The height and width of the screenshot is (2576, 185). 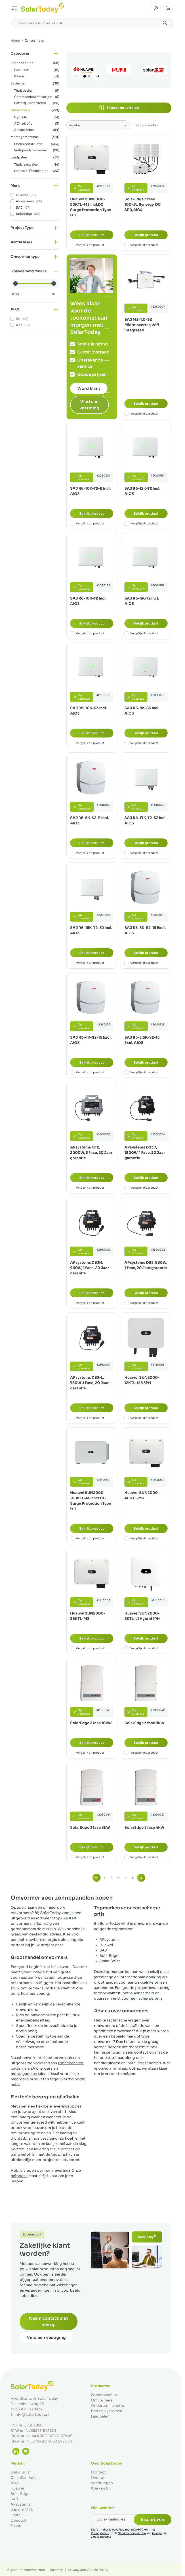 I want to click on Vergelijk dit product [Toevoegen om te vergelijken Huawei SUN2000-40KTL-M3], so click(x=141, y=1539).